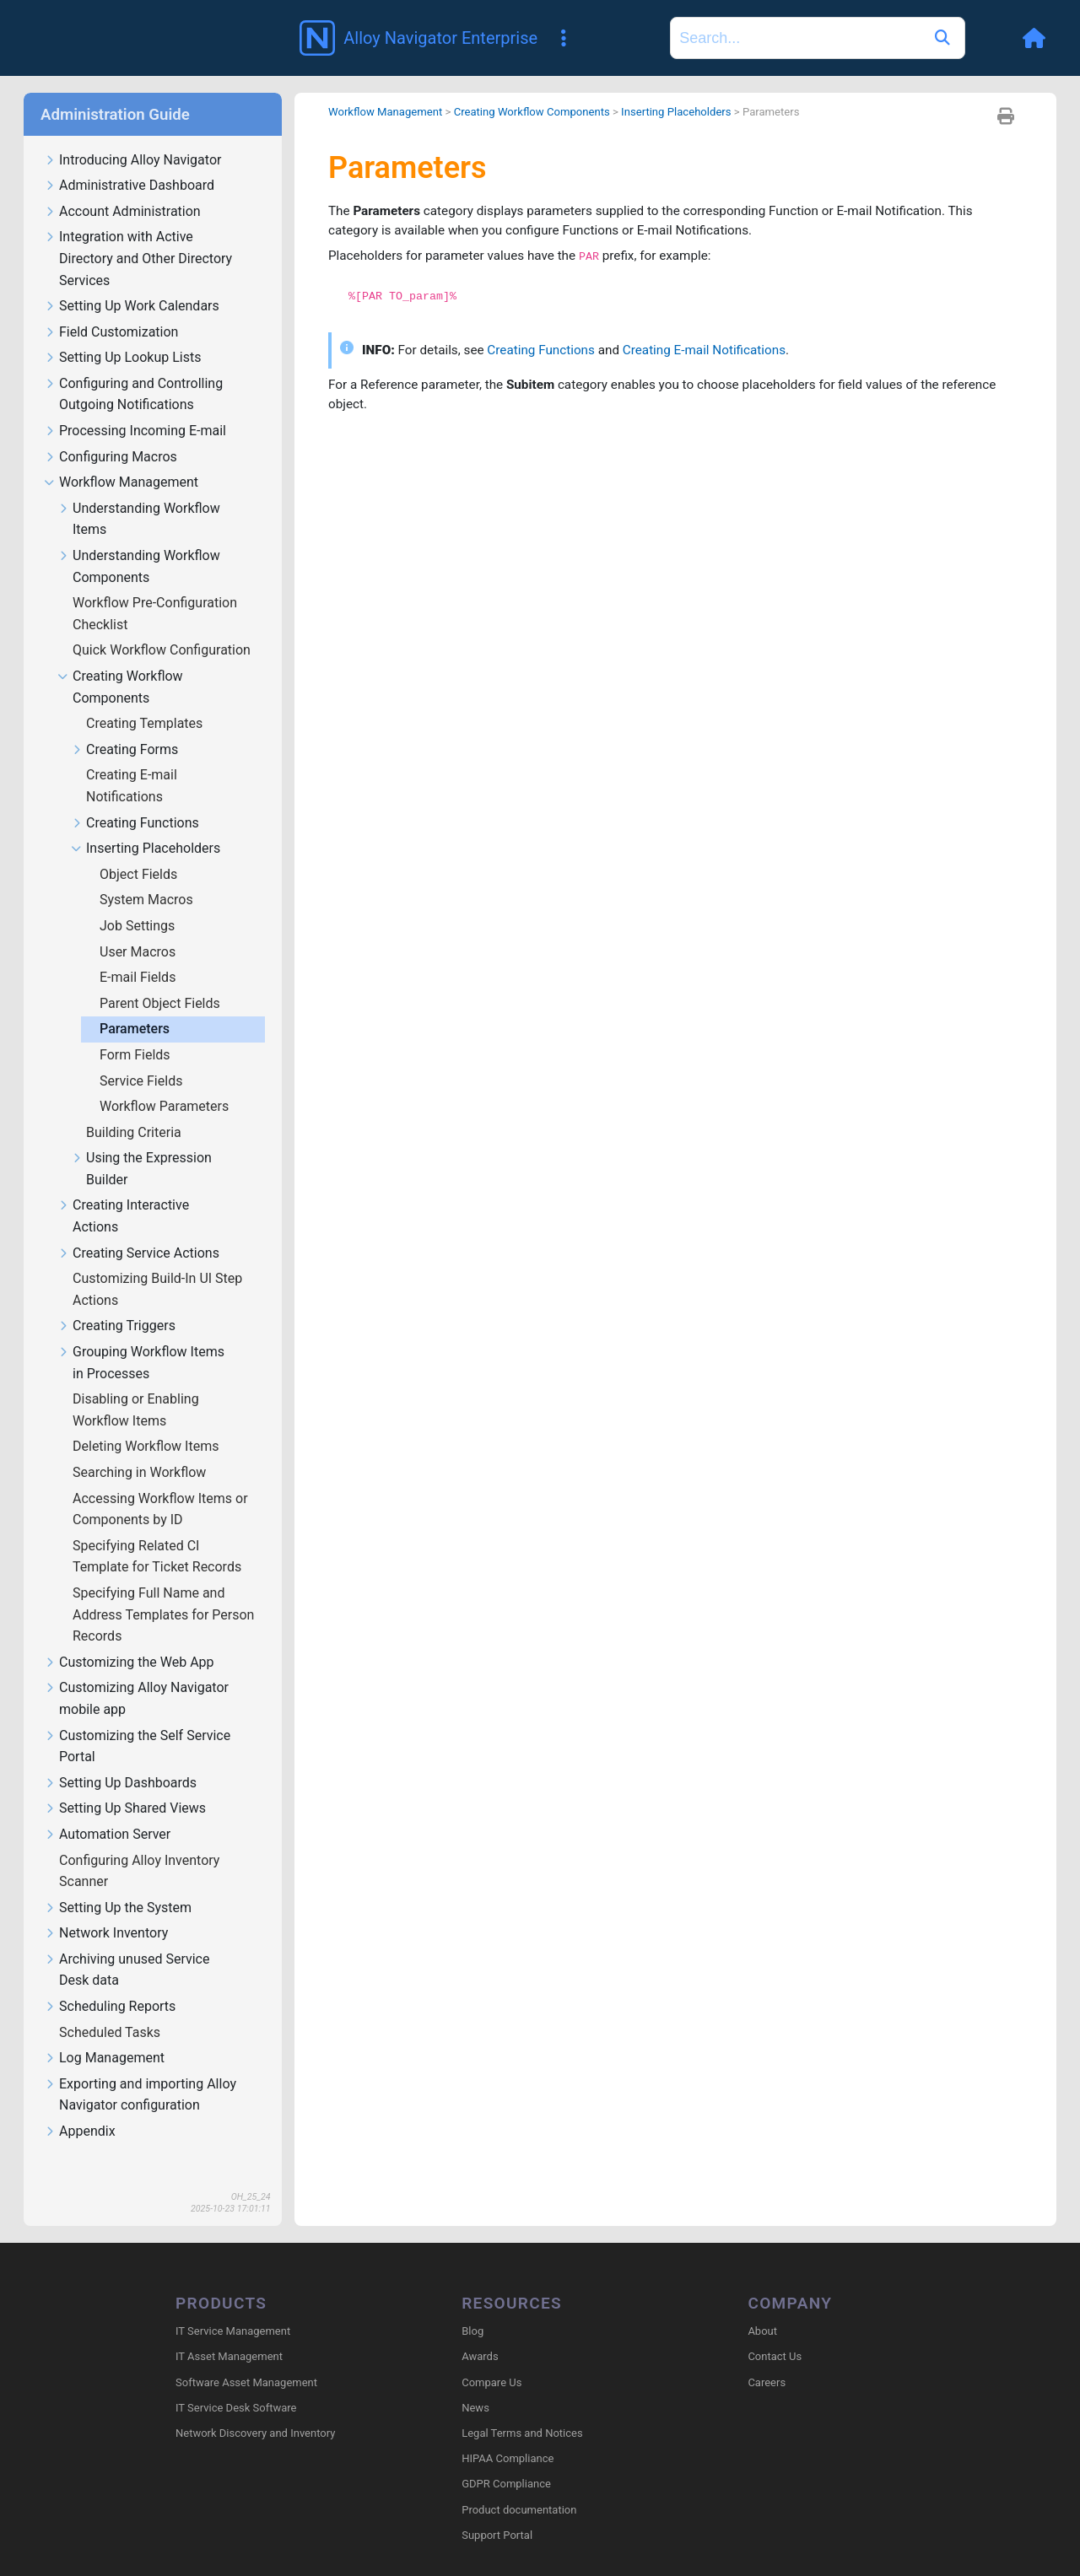 The height and width of the screenshot is (2576, 1080). I want to click on GDPR Compliance, so click(506, 2461).